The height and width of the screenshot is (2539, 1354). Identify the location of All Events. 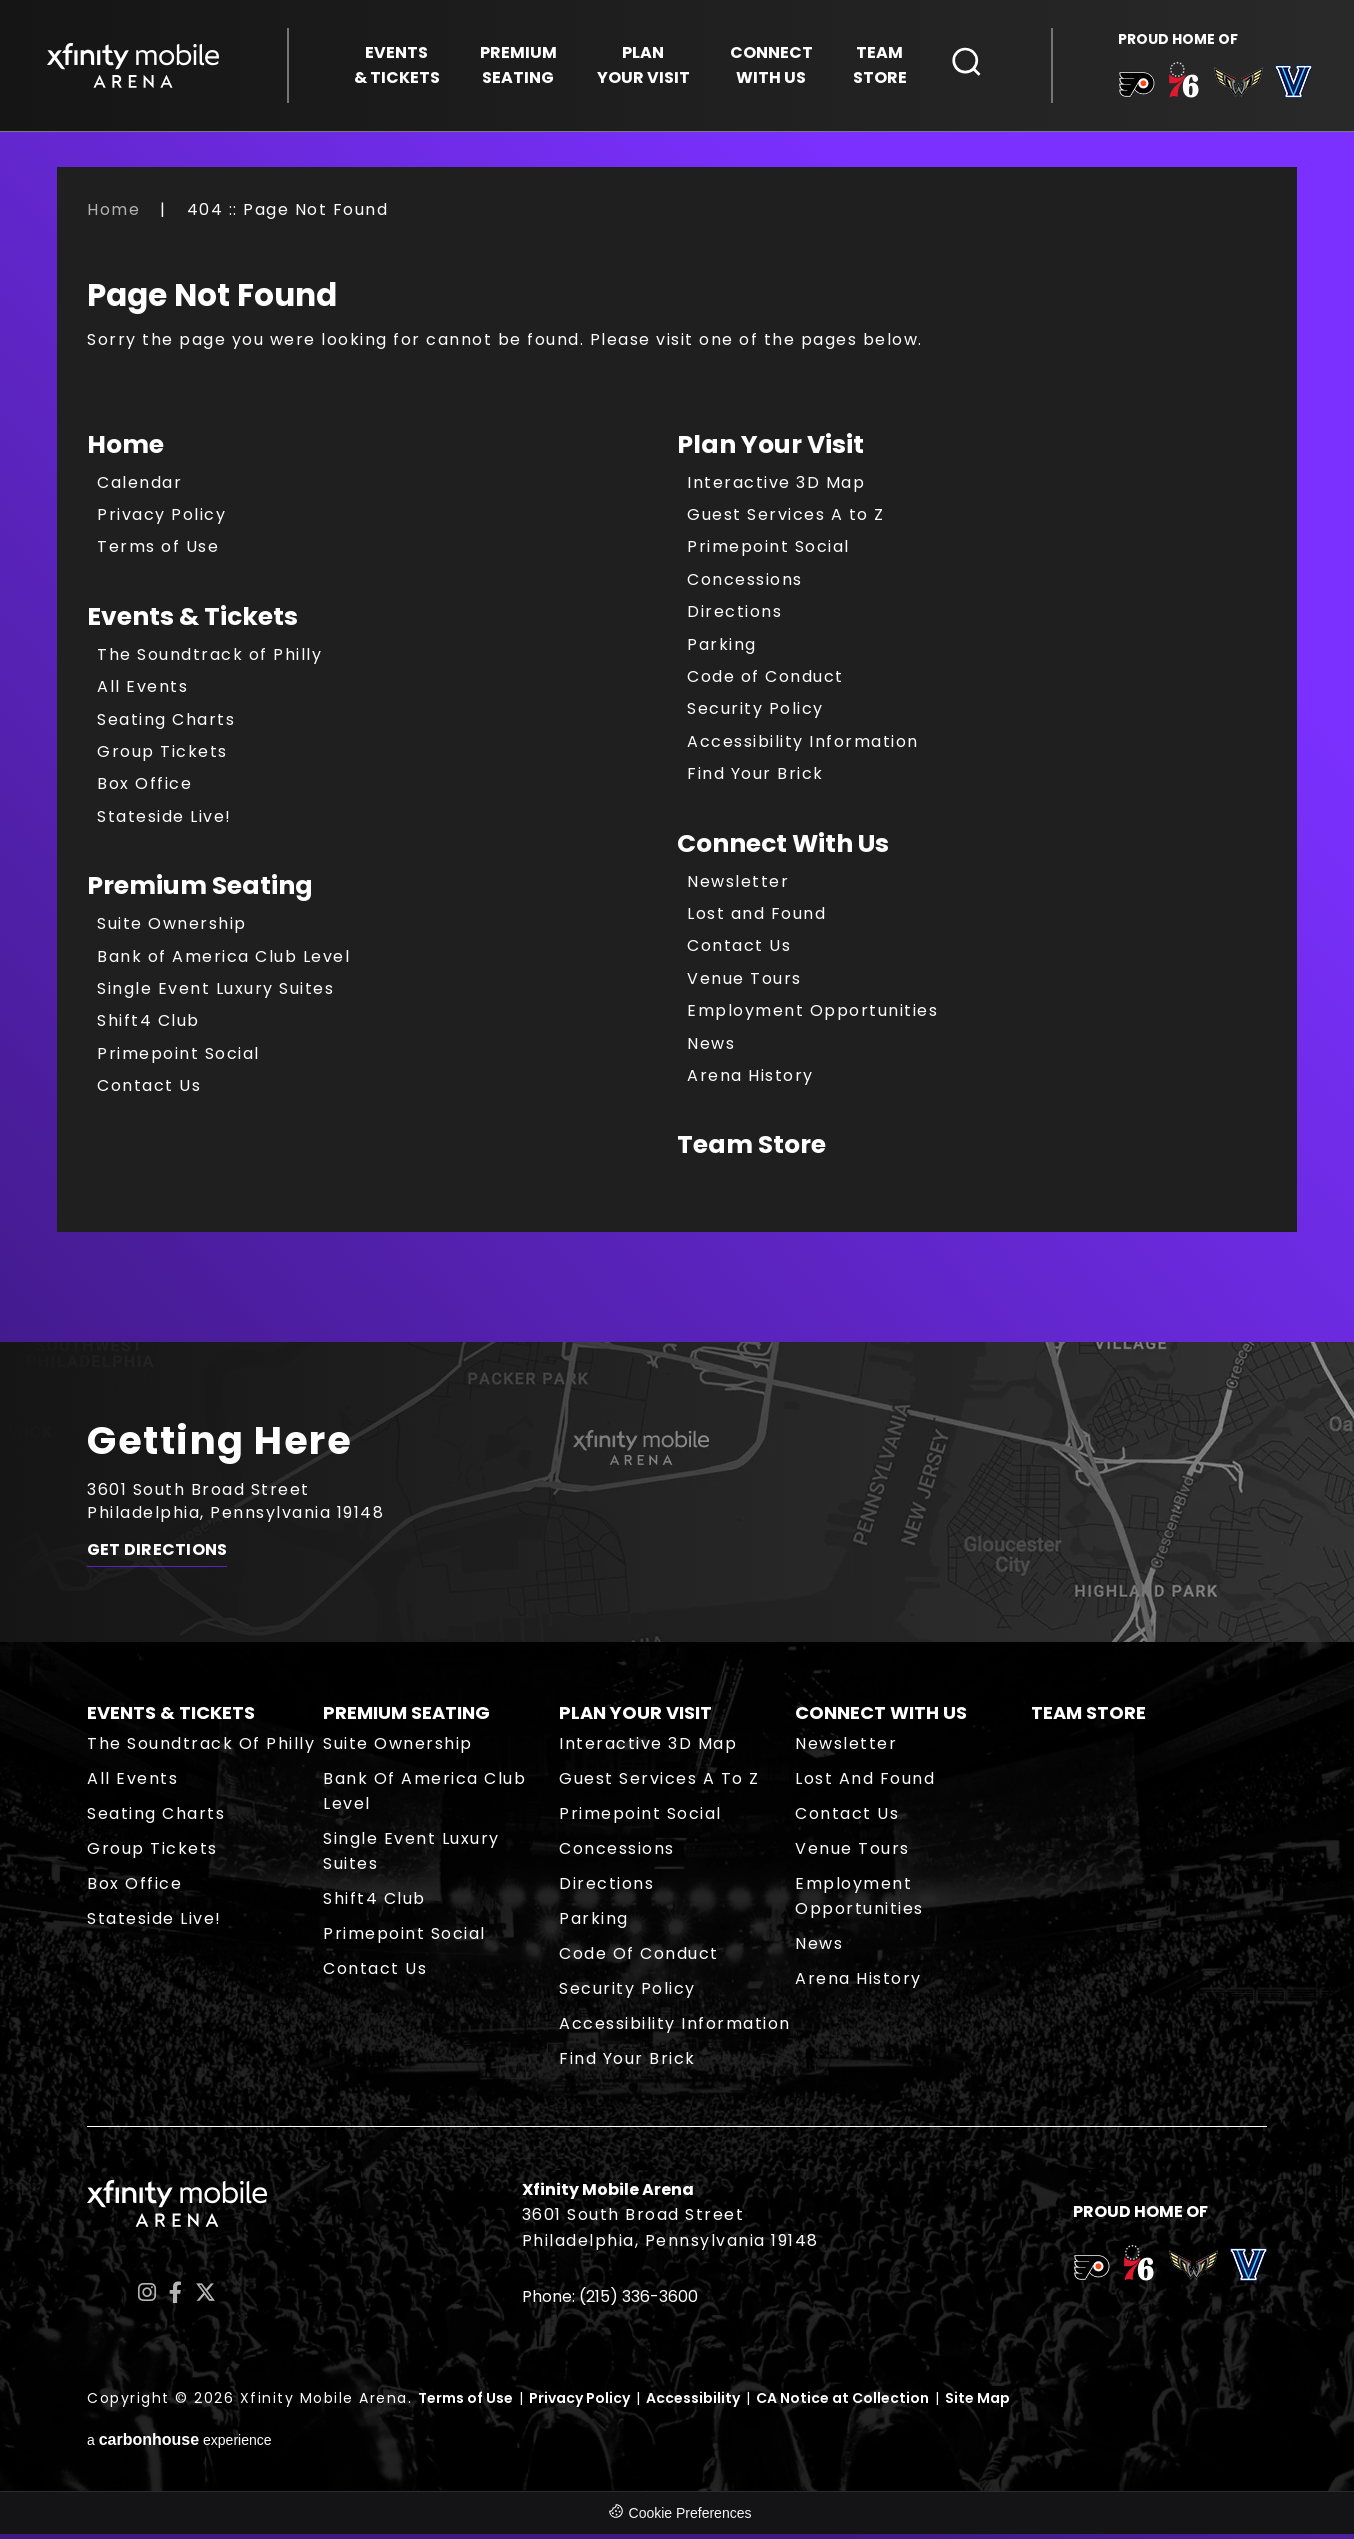
(142, 691).